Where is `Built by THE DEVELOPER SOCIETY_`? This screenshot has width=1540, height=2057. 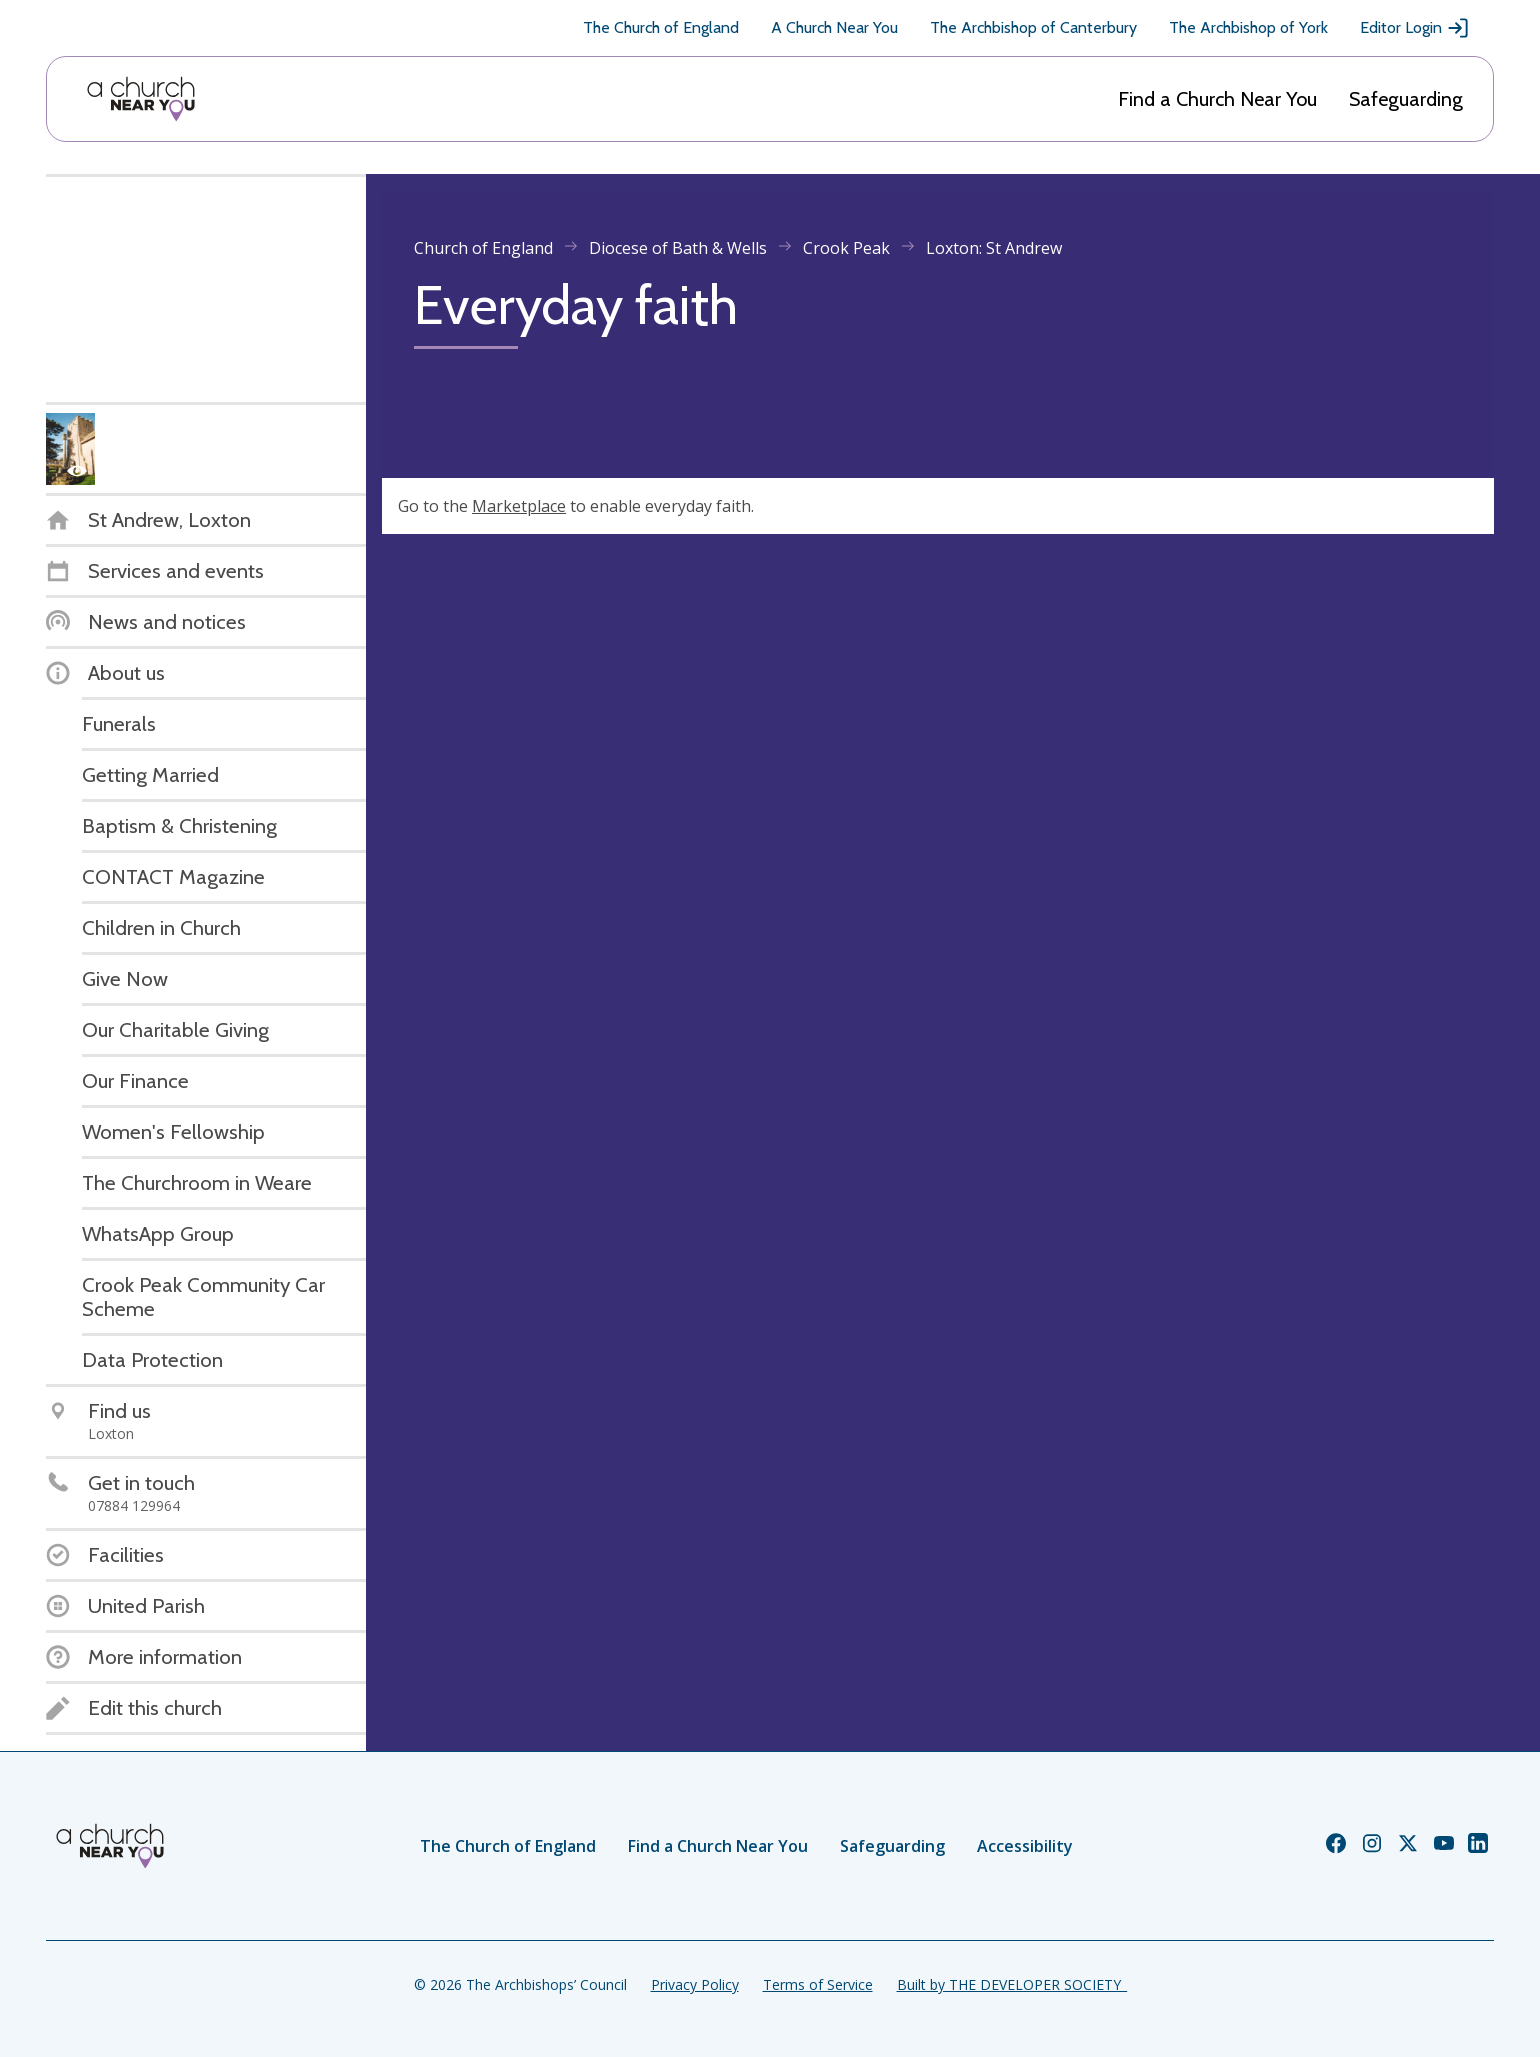 Built by THE DEVELOPER SOCIETY_ is located at coordinates (1012, 1984).